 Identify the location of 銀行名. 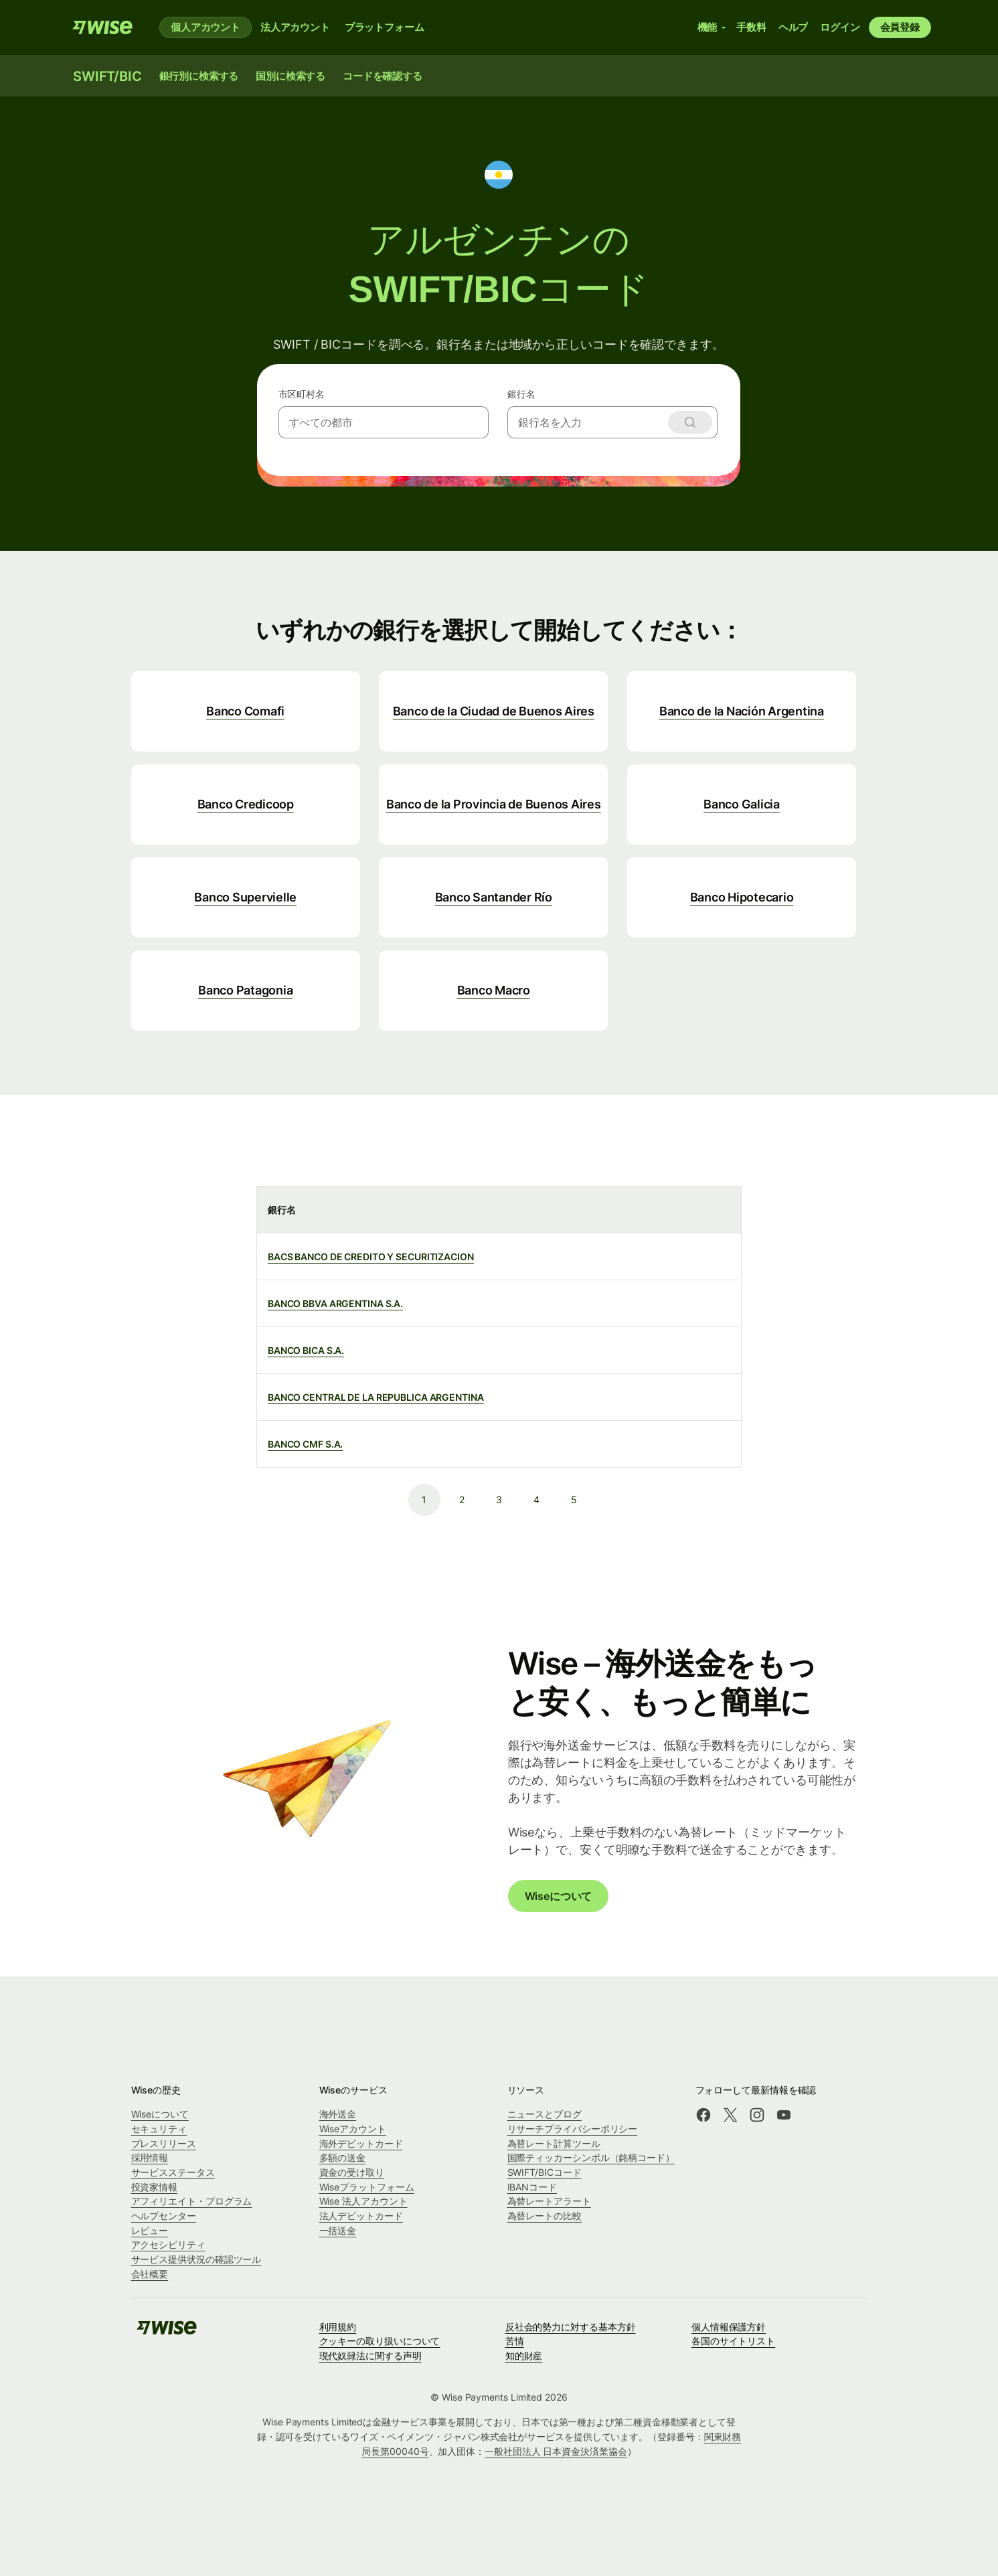
(521, 394).